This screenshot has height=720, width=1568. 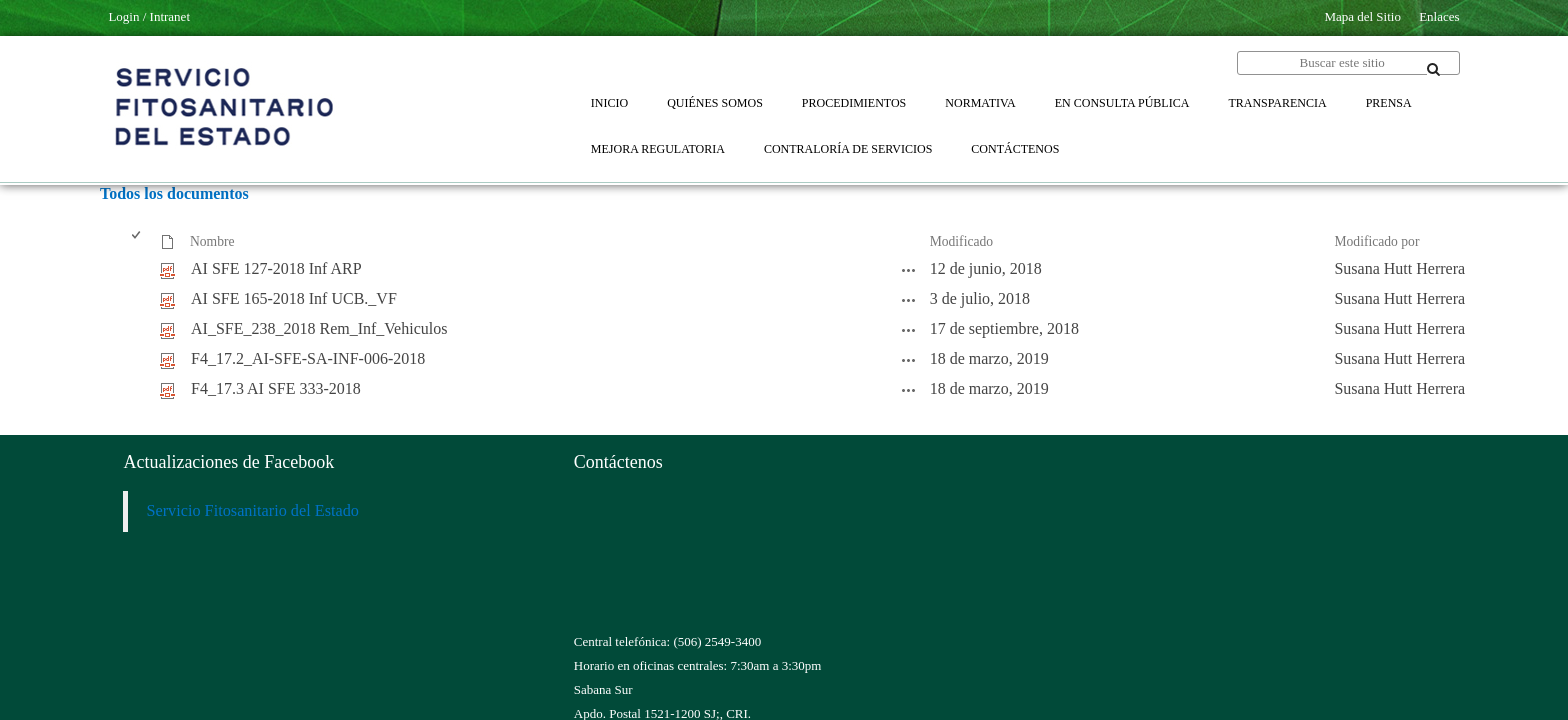 What do you see at coordinates (961, 241) in the screenshot?
I see `Modificado` at bounding box center [961, 241].